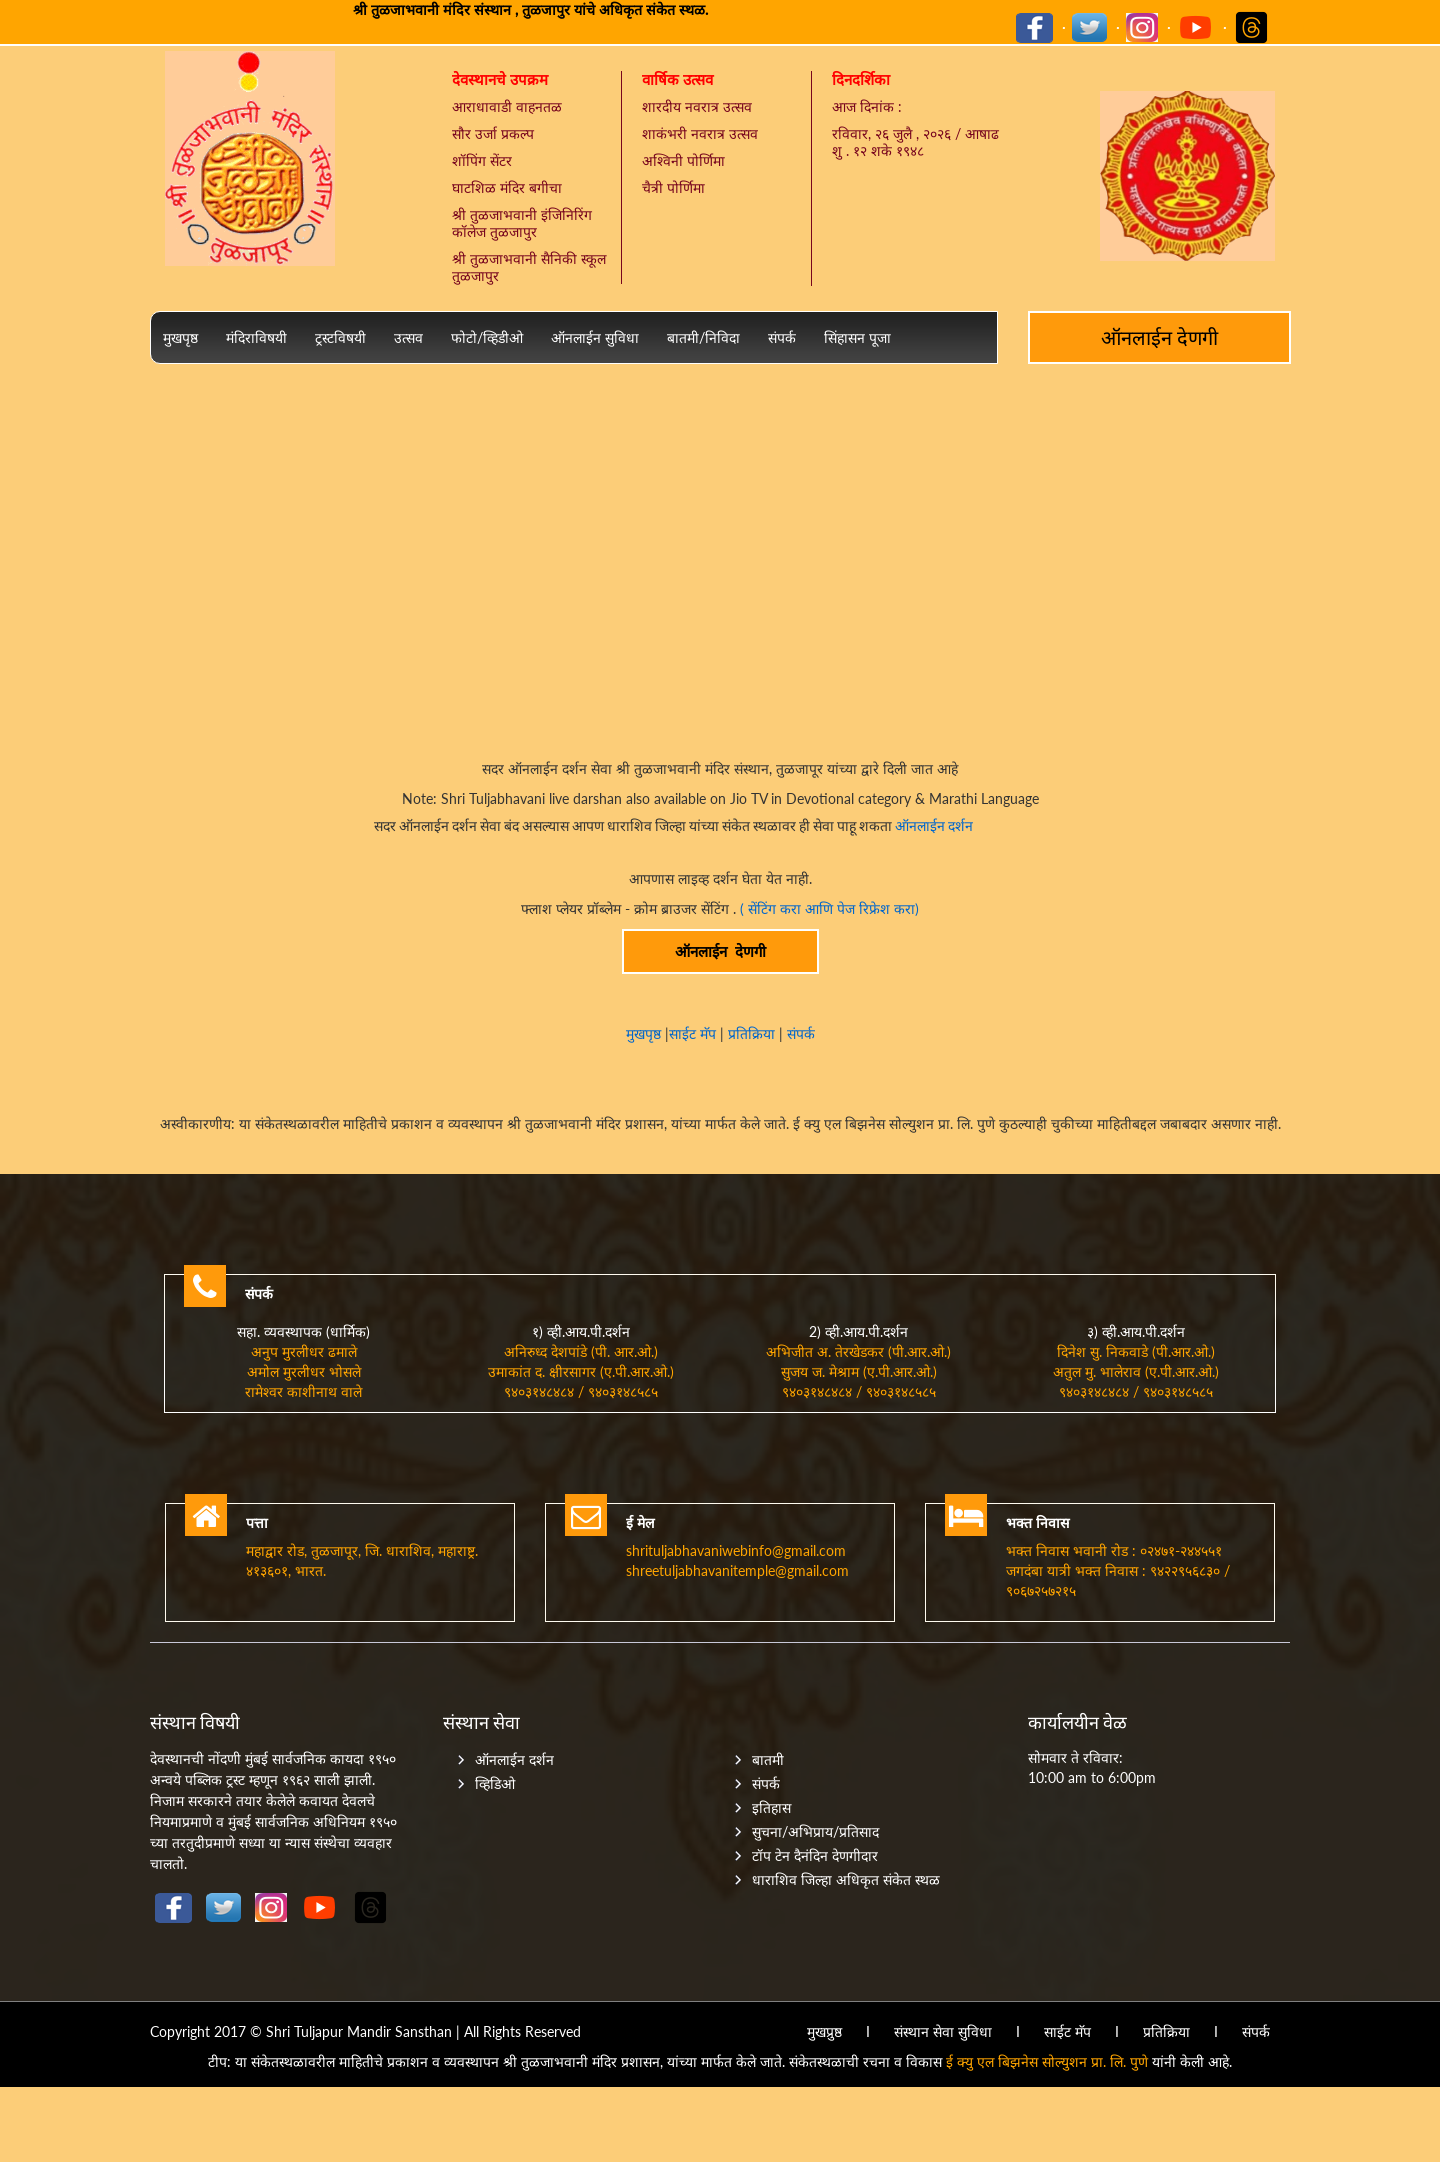 Image resolution: width=1440 pixels, height=2162 pixels. Describe the element at coordinates (824, 2031) in the screenshot. I see `मुखप्रुष्ठ` at that location.